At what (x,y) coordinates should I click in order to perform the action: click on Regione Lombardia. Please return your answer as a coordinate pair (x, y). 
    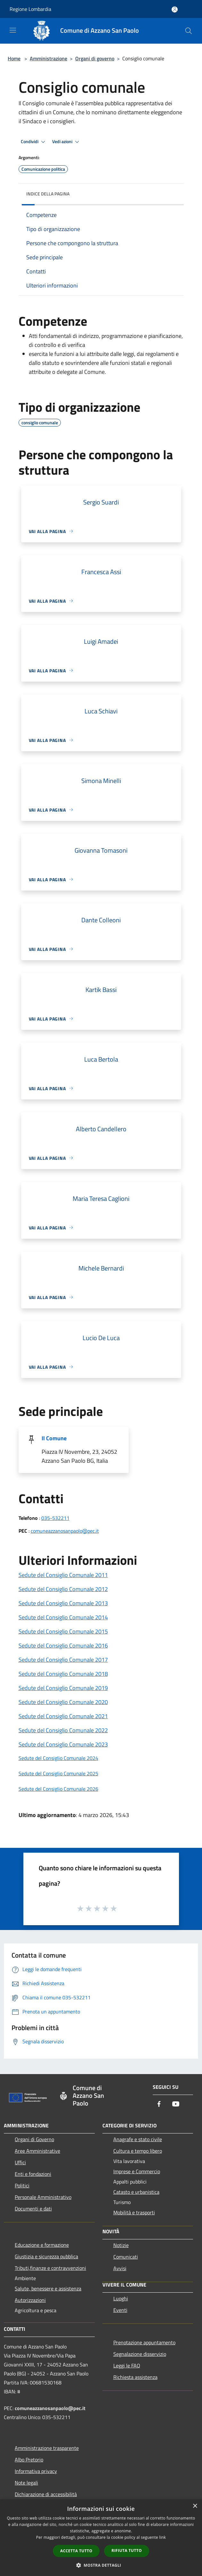
    Looking at the image, I should click on (30, 9).